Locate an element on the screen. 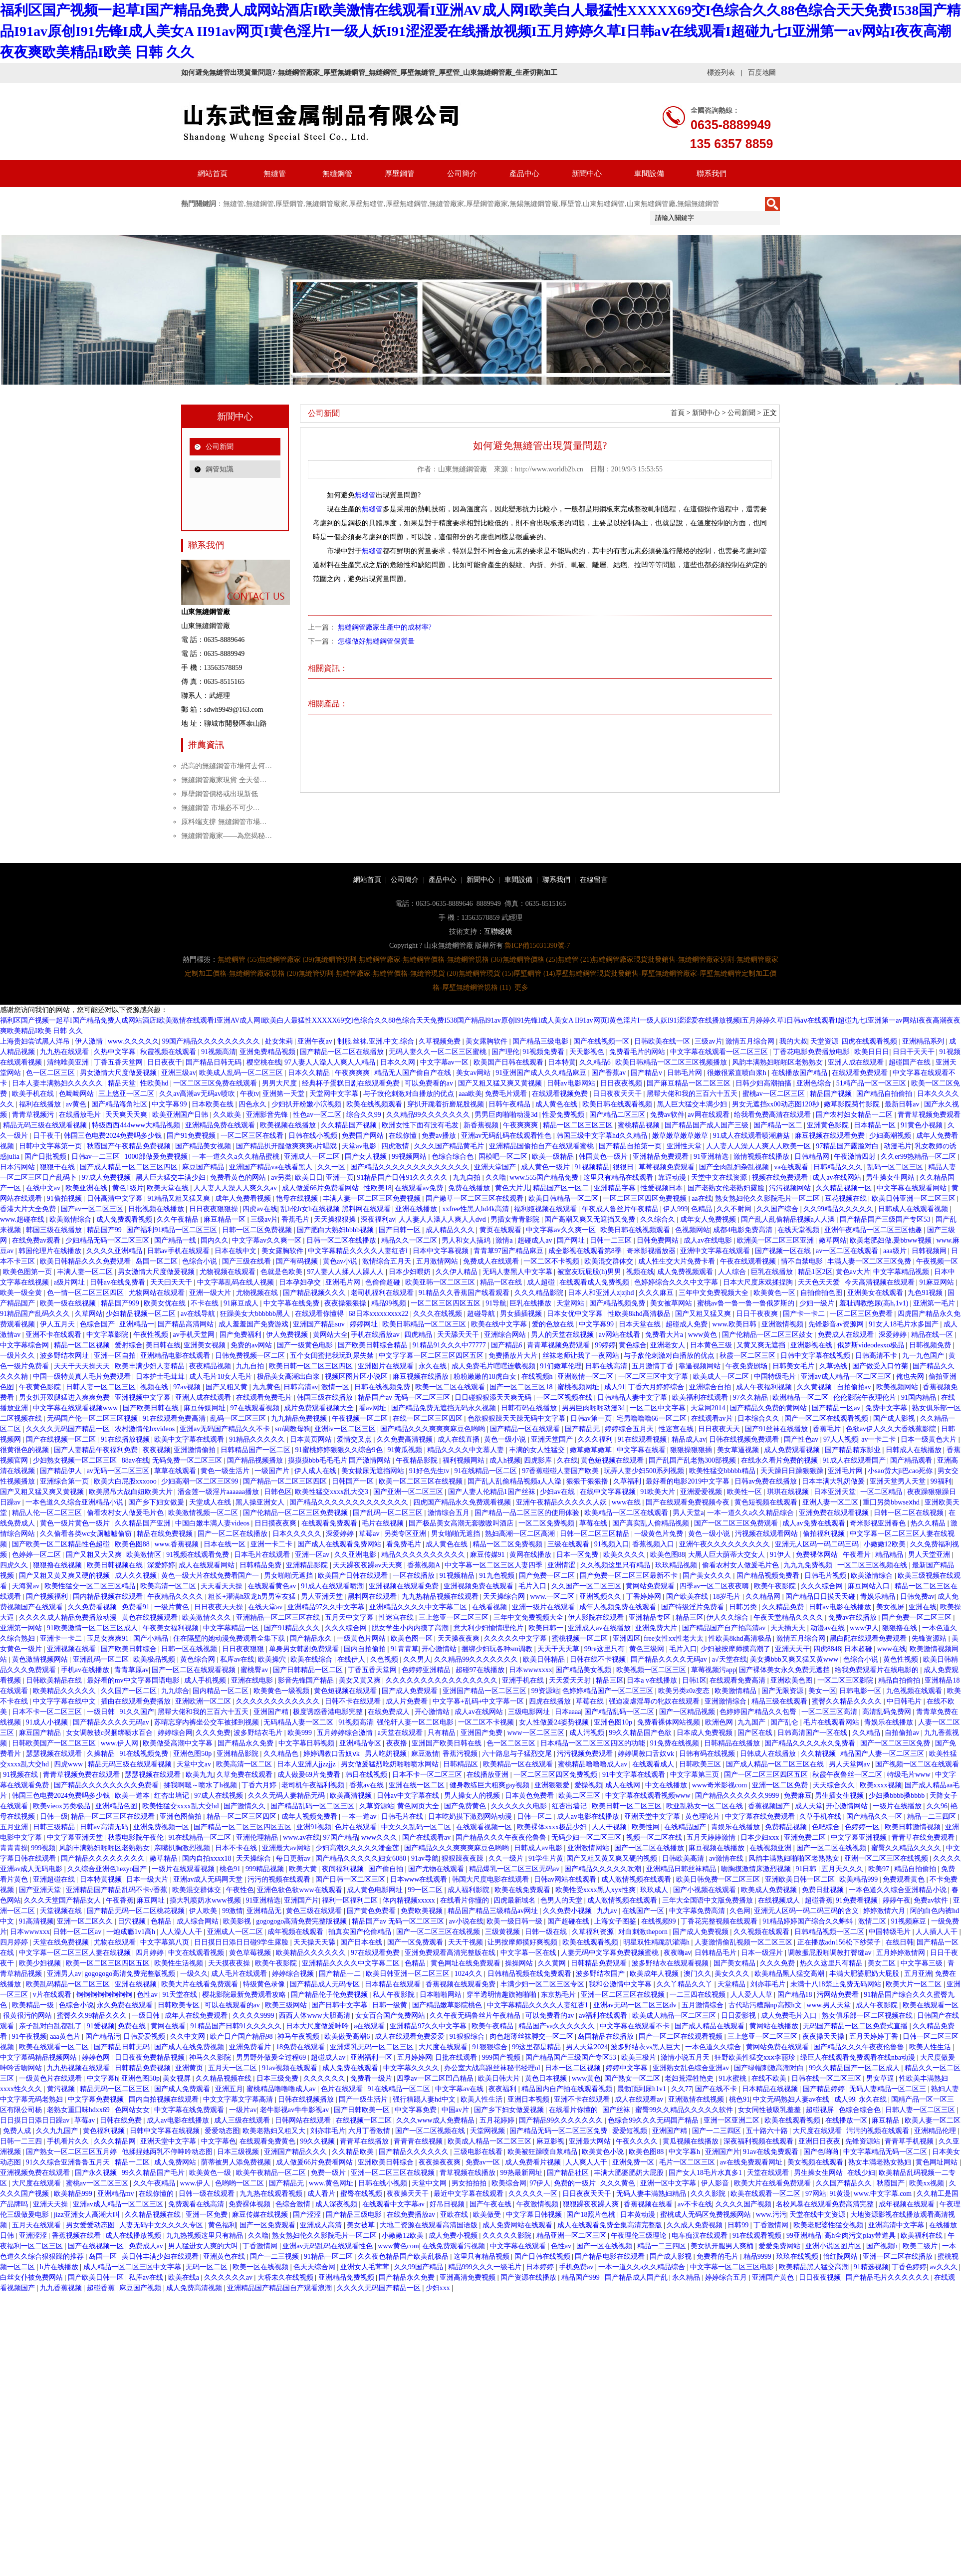 The image size is (961, 2576). 影音先锋国产精品 is located at coordinates (307, 1680).